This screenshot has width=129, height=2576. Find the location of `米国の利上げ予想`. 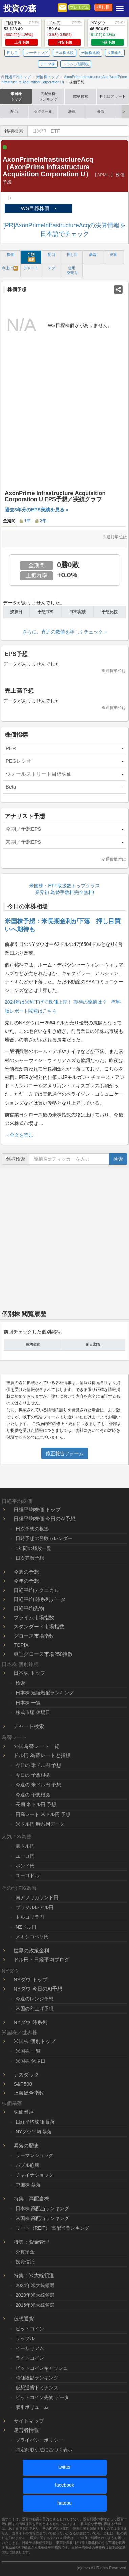

米国の利上げ予想 is located at coordinates (34, 2008).